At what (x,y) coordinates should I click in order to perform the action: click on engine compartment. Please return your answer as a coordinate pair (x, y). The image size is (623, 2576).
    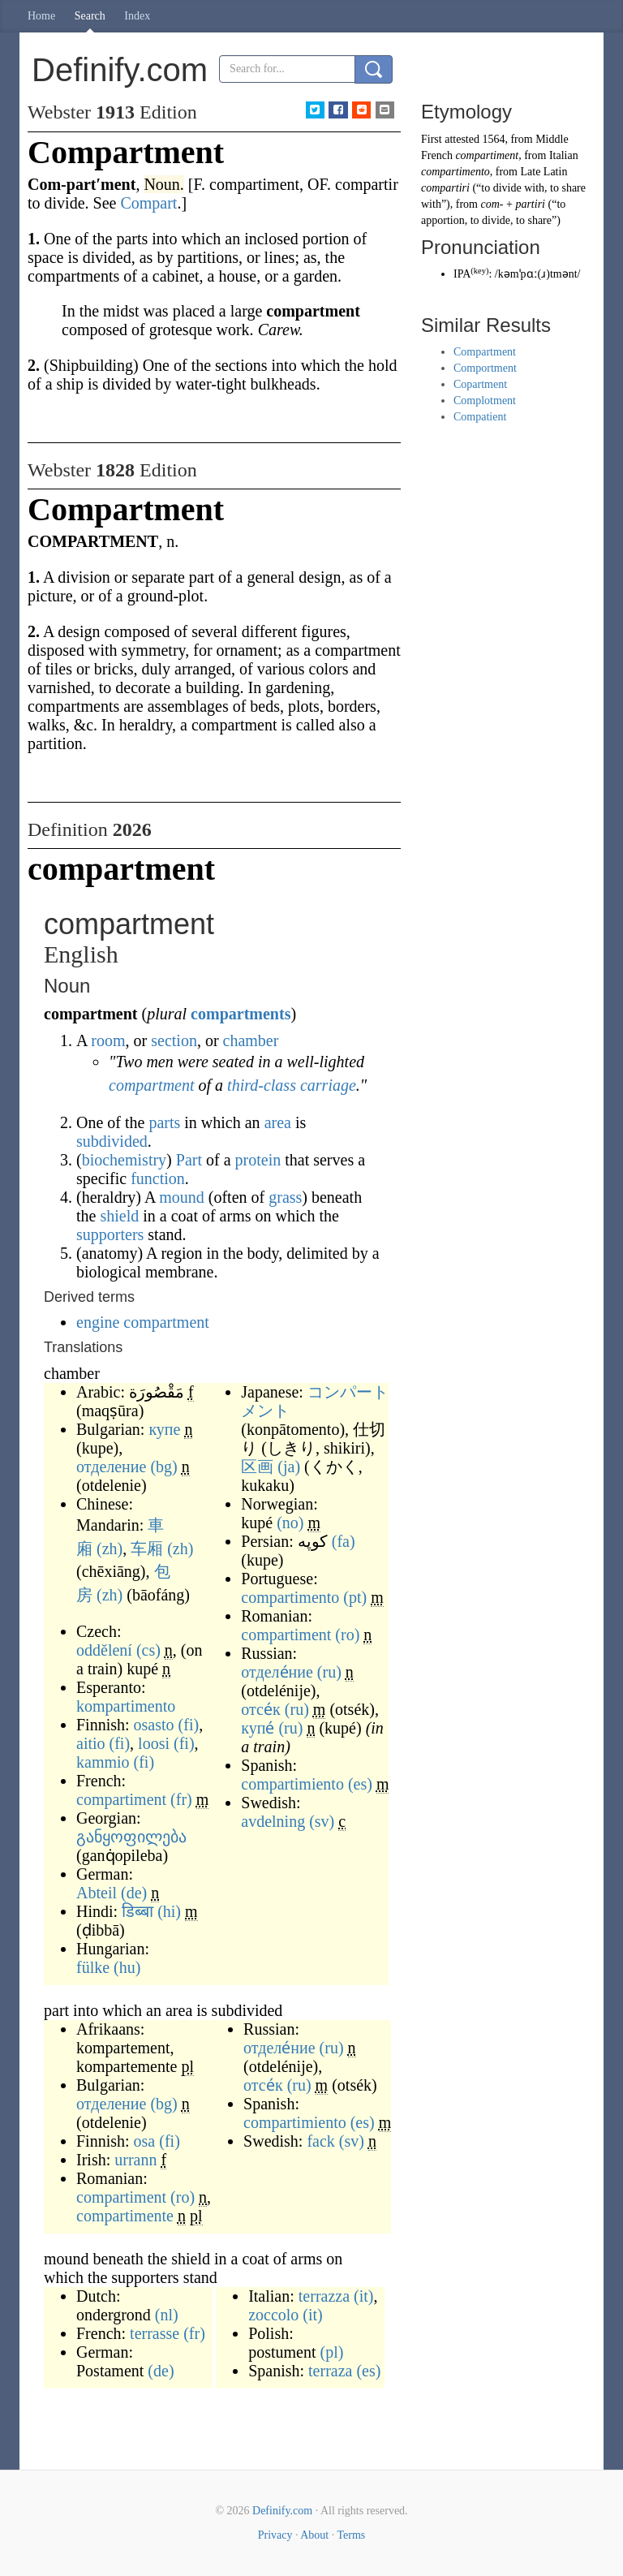
    Looking at the image, I should click on (142, 1322).